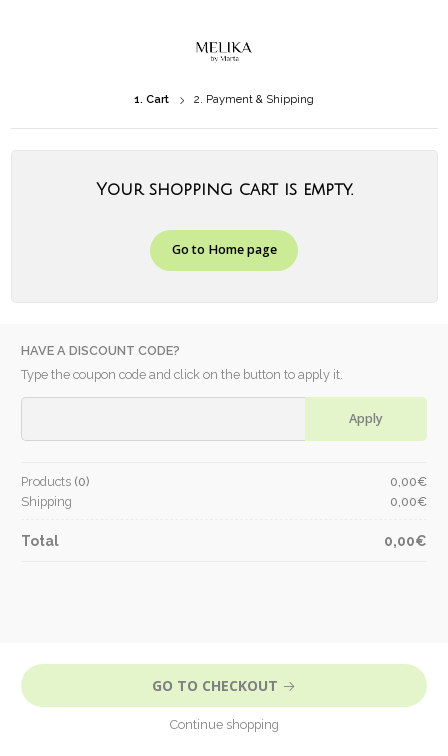 The height and width of the screenshot is (756, 448). Describe the element at coordinates (224, 724) in the screenshot. I see `Continue shopping` at that location.